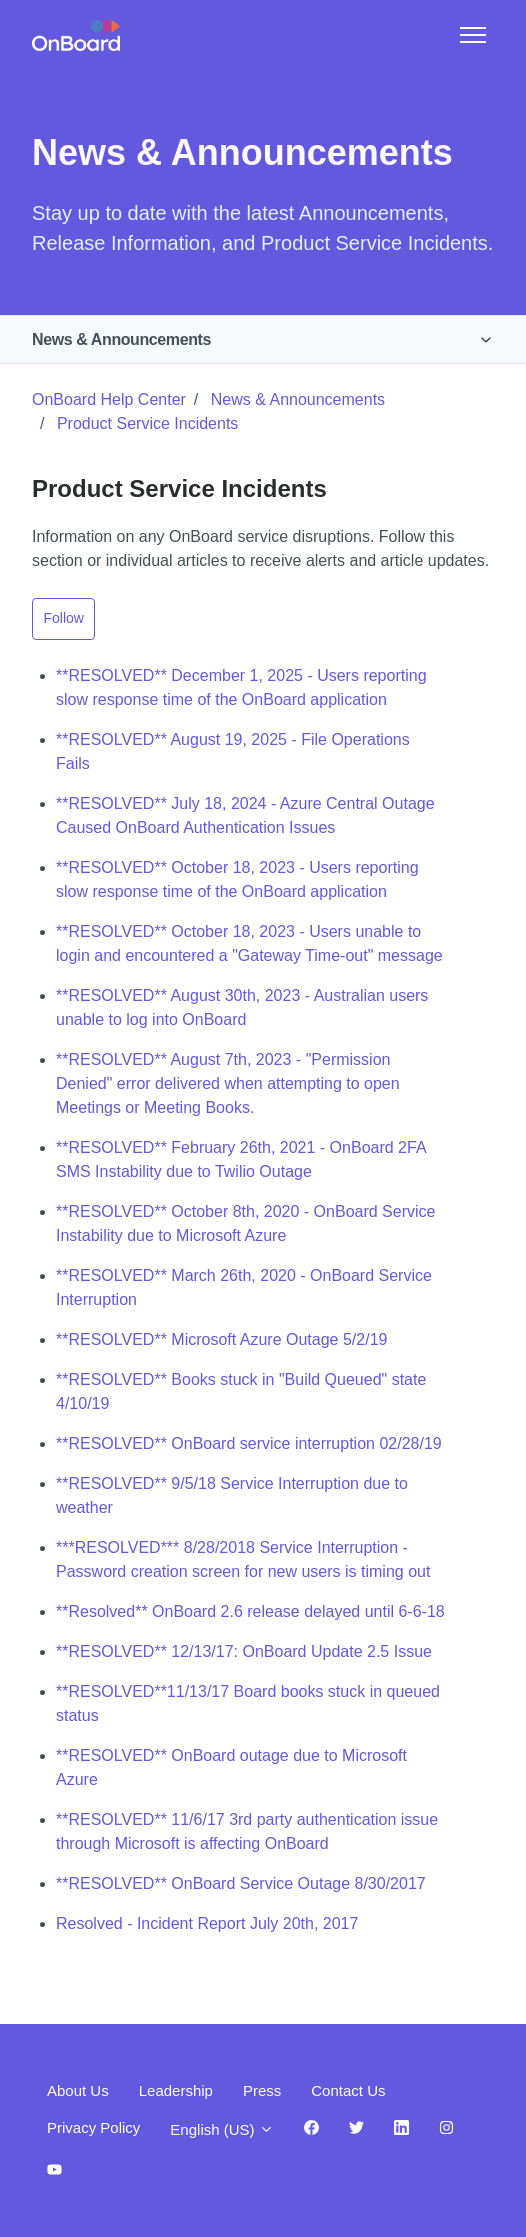 This screenshot has width=526, height=2237. What do you see at coordinates (221, 2129) in the screenshot?
I see `English (US)` at bounding box center [221, 2129].